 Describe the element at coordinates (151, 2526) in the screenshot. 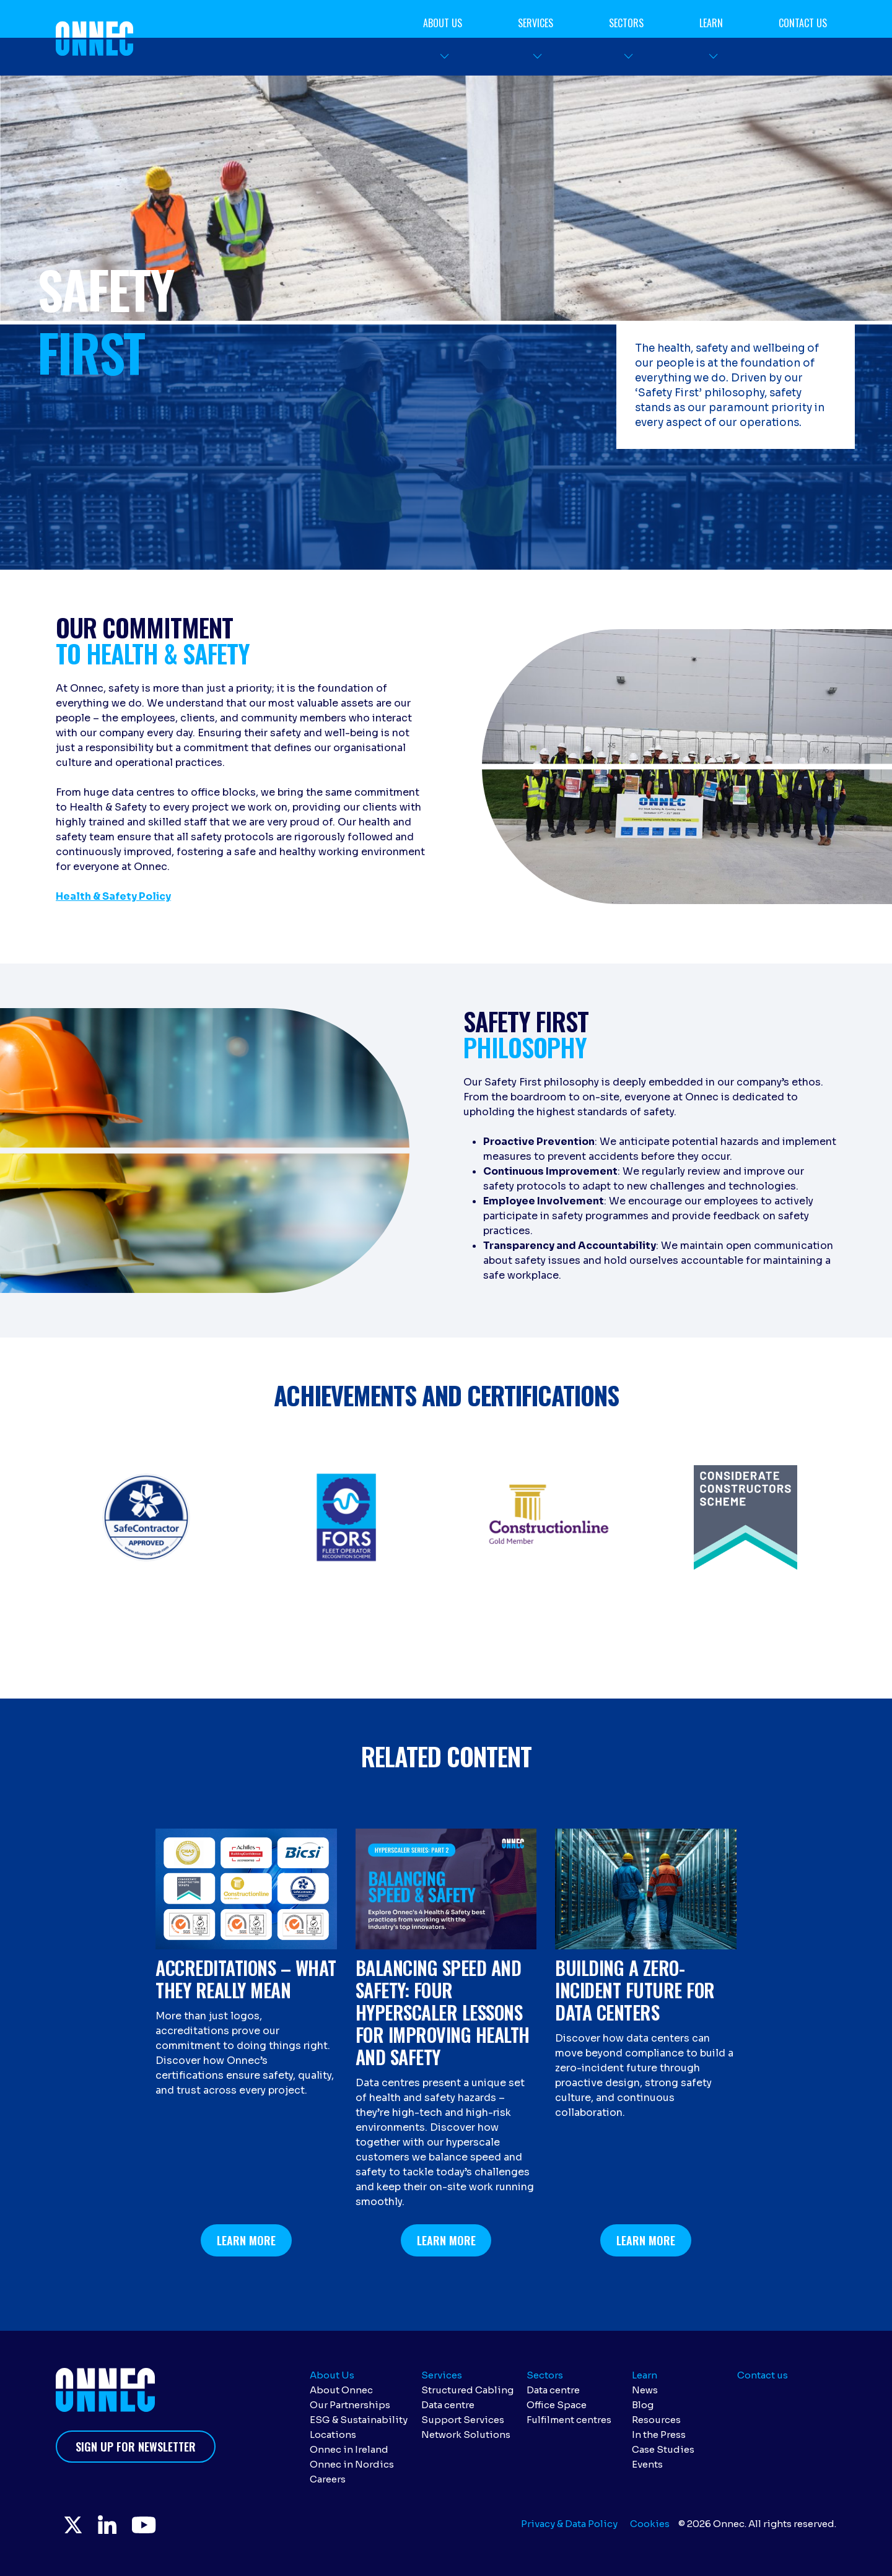

I see `YouTube` at that location.